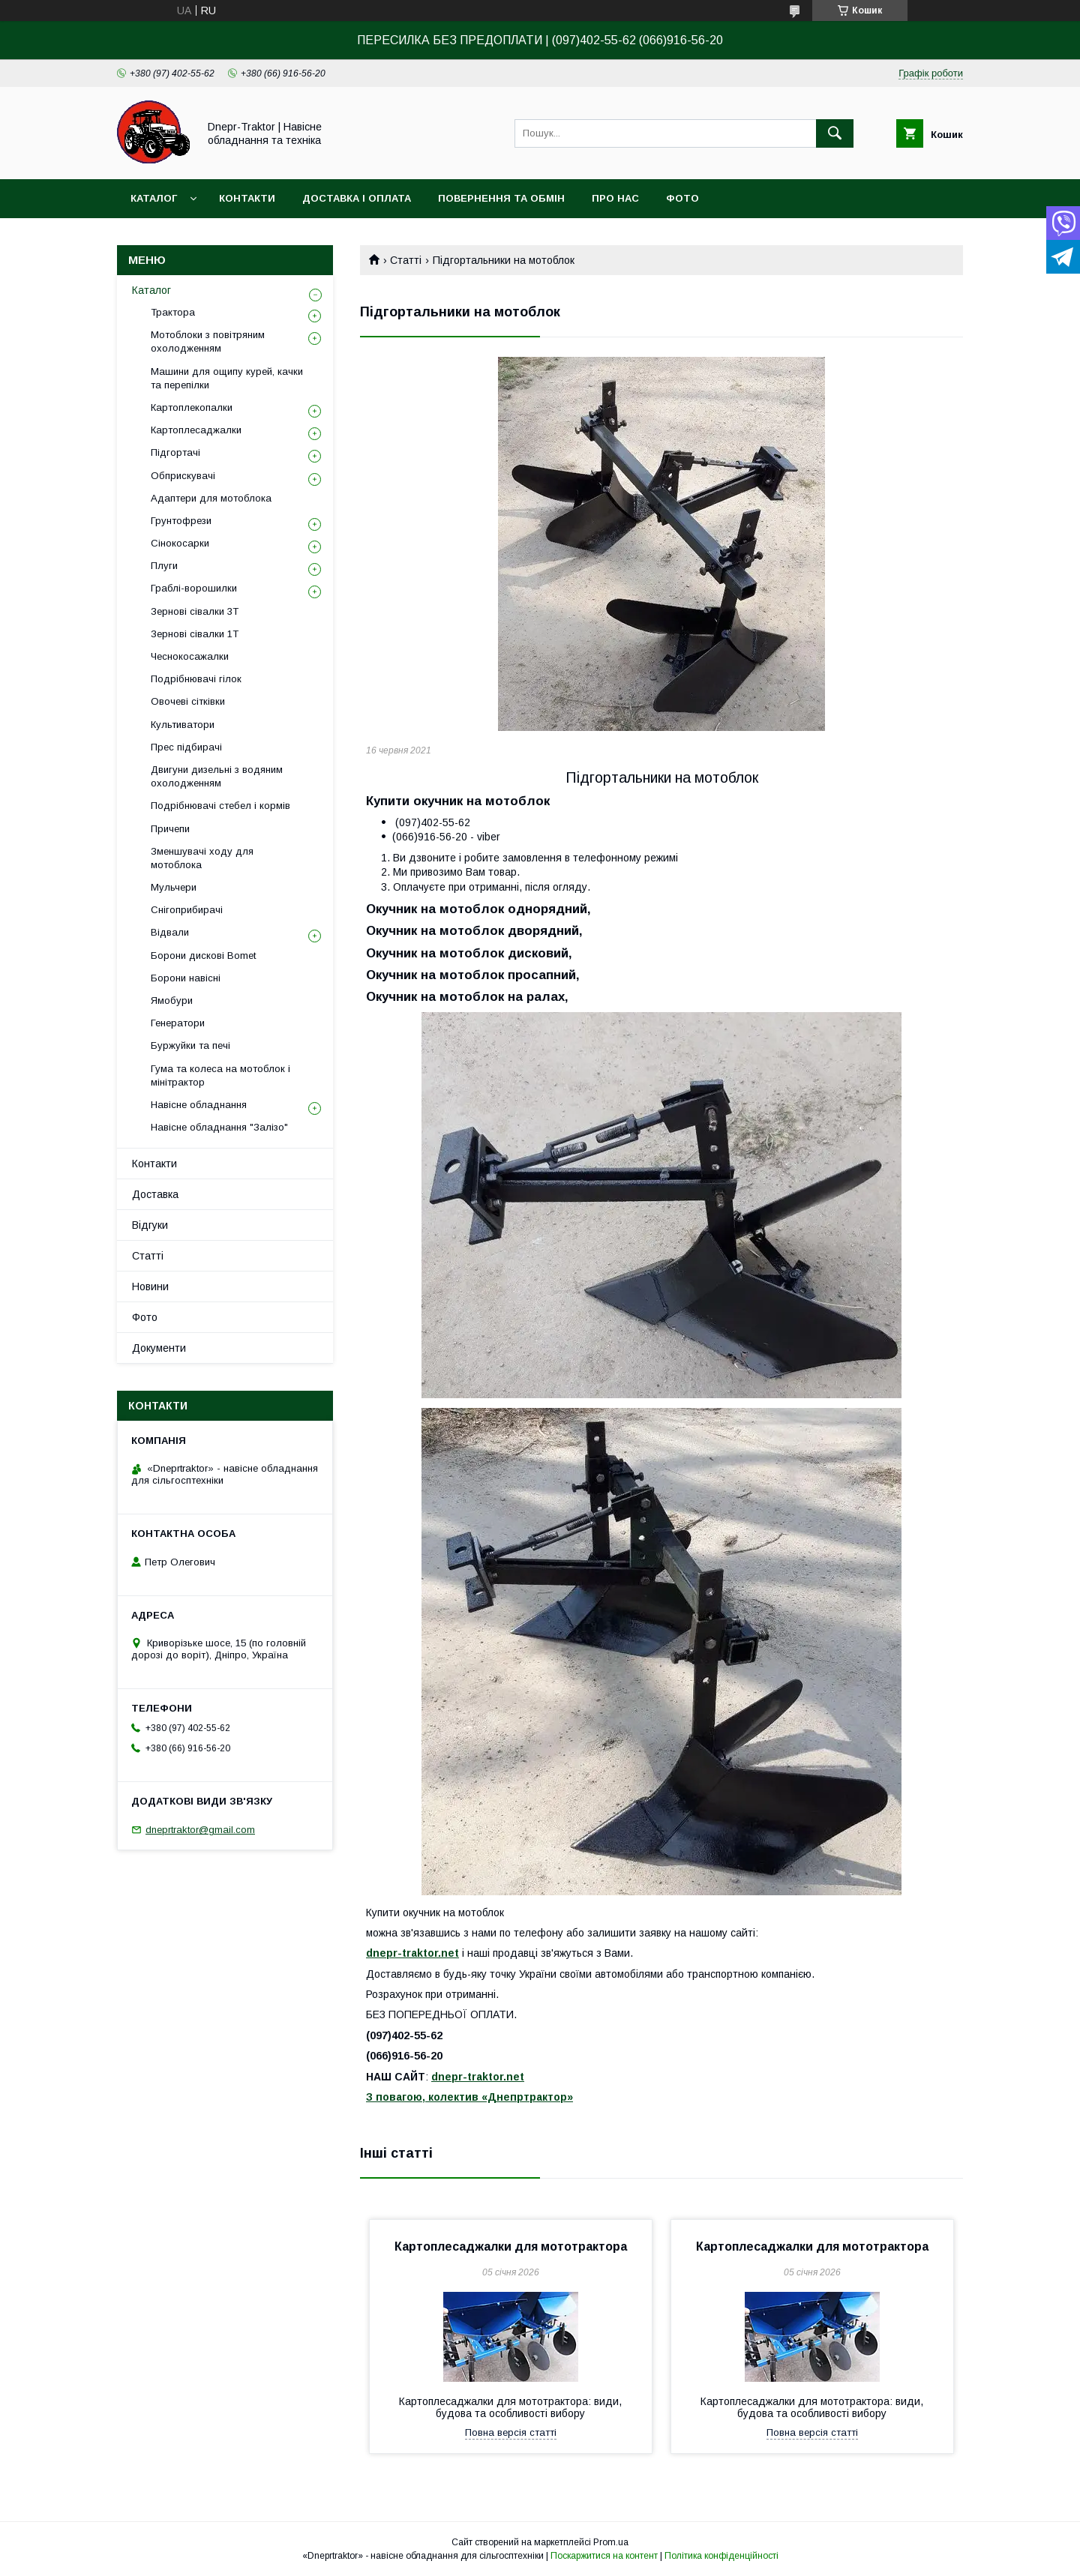 The image size is (1080, 2576). What do you see at coordinates (202, 858) in the screenshot?
I see `Зменшувачі ходу для мотоблока` at bounding box center [202, 858].